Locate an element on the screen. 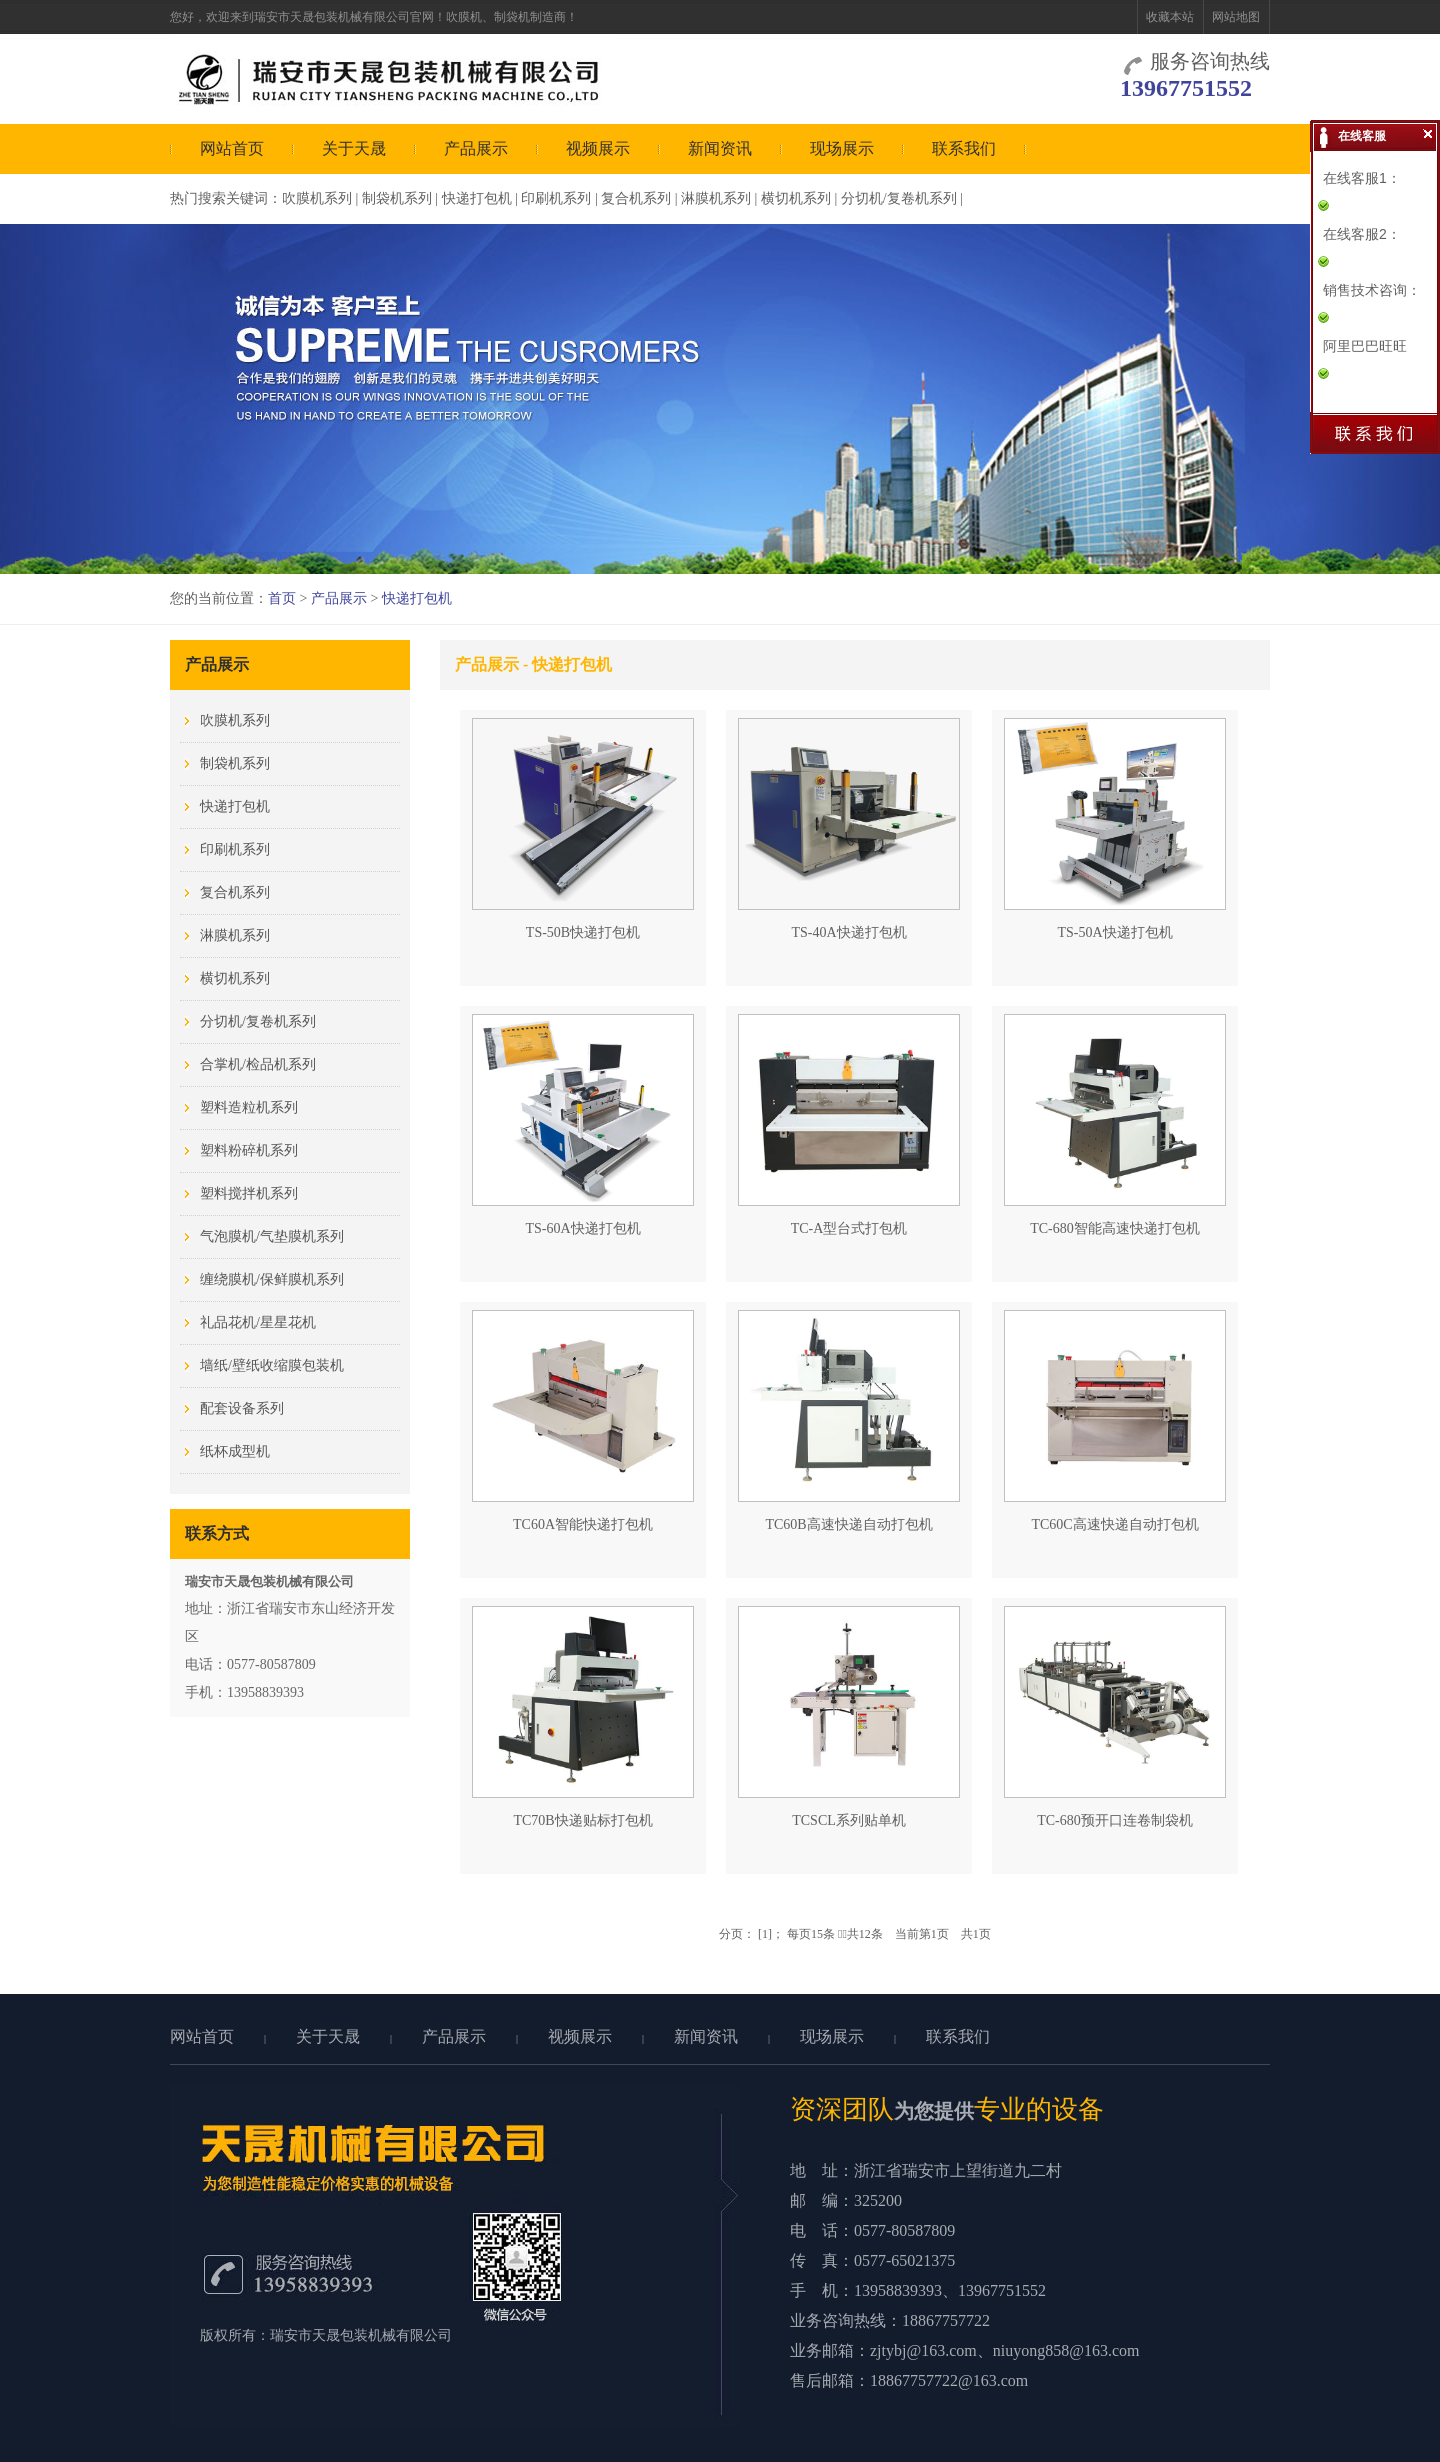  现场展示 is located at coordinates (842, 148).